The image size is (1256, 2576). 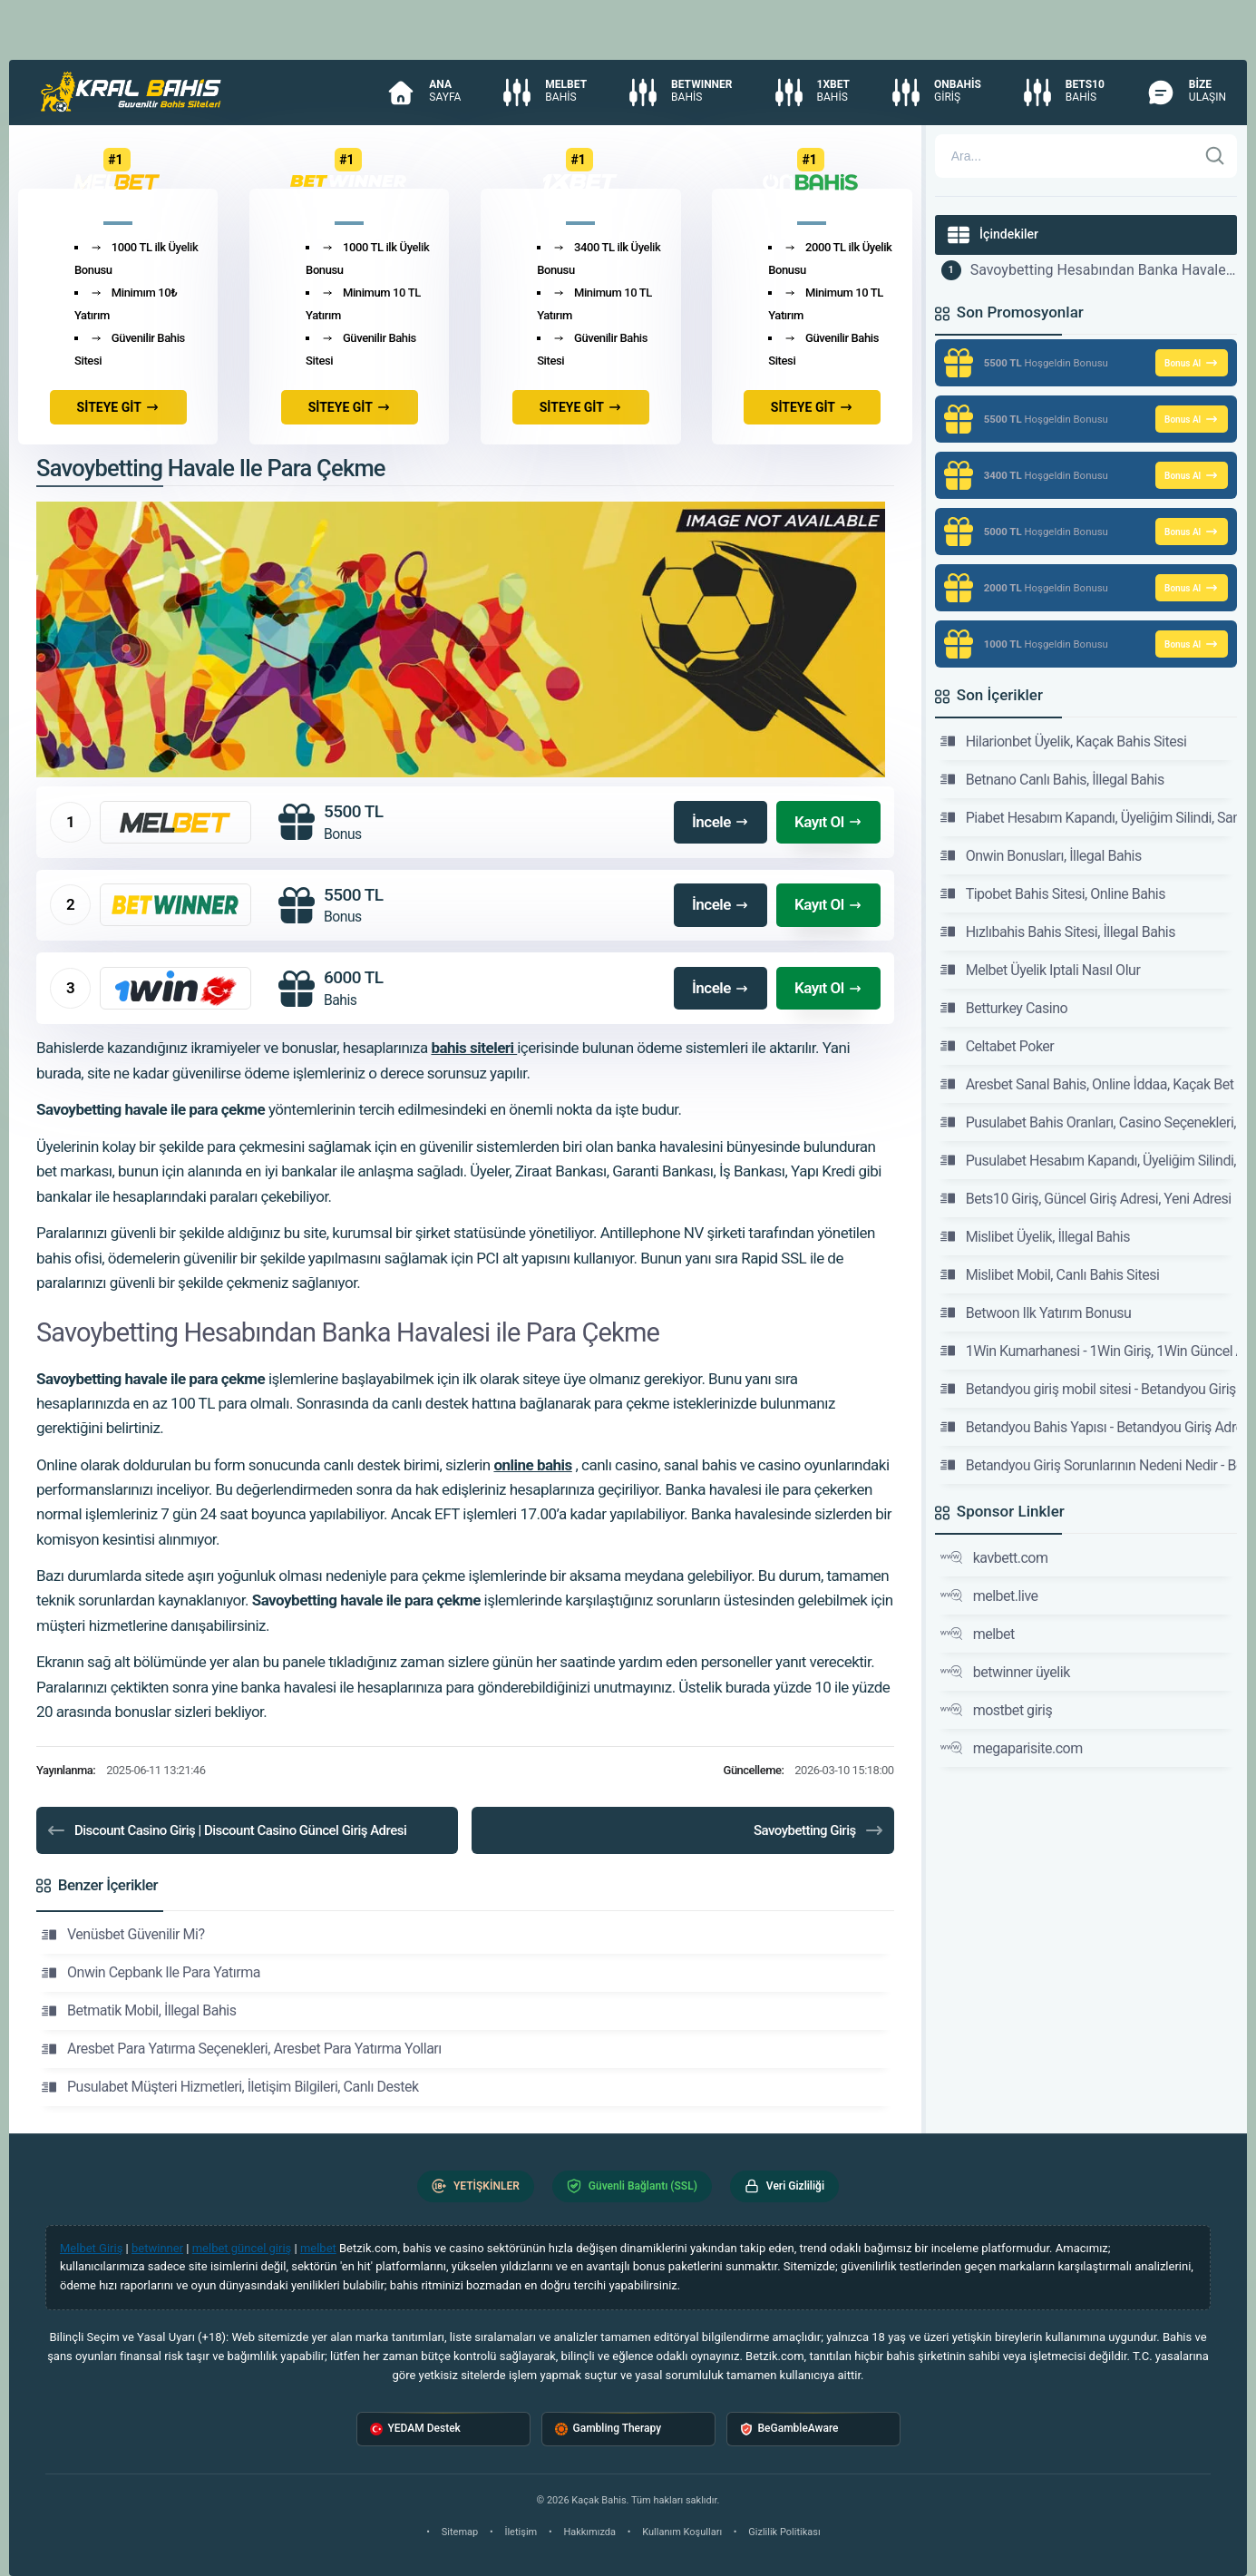 What do you see at coordinates (157, 2248) in the screenshot?
I see `betwinner` at bounding box center [157, 2248].